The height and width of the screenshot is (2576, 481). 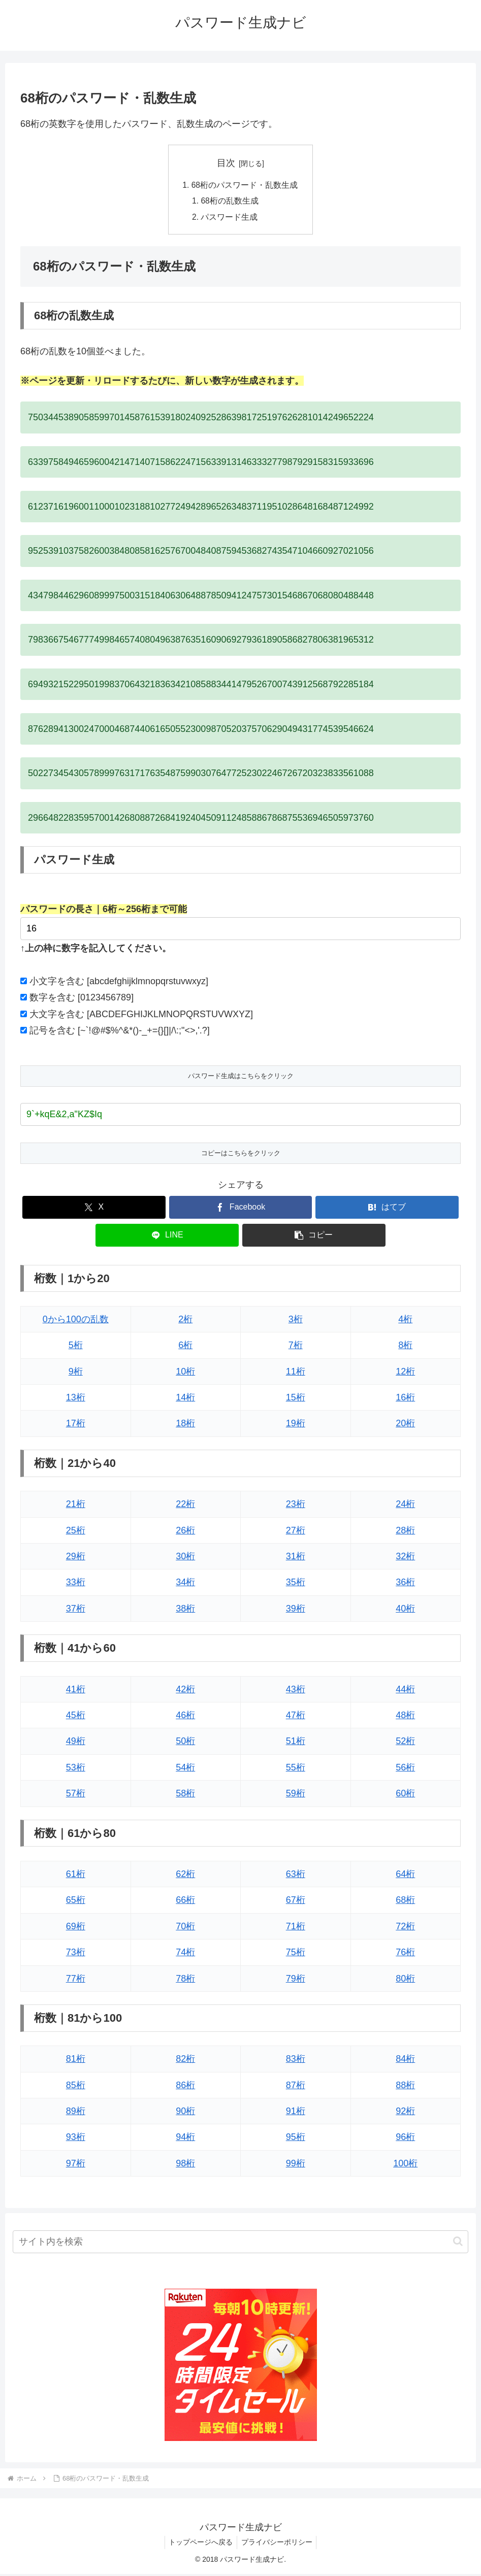 What do you see at coordinates (75, 1691) in the screenshot?
I see `41桁` at bounding box center [75, 1691].